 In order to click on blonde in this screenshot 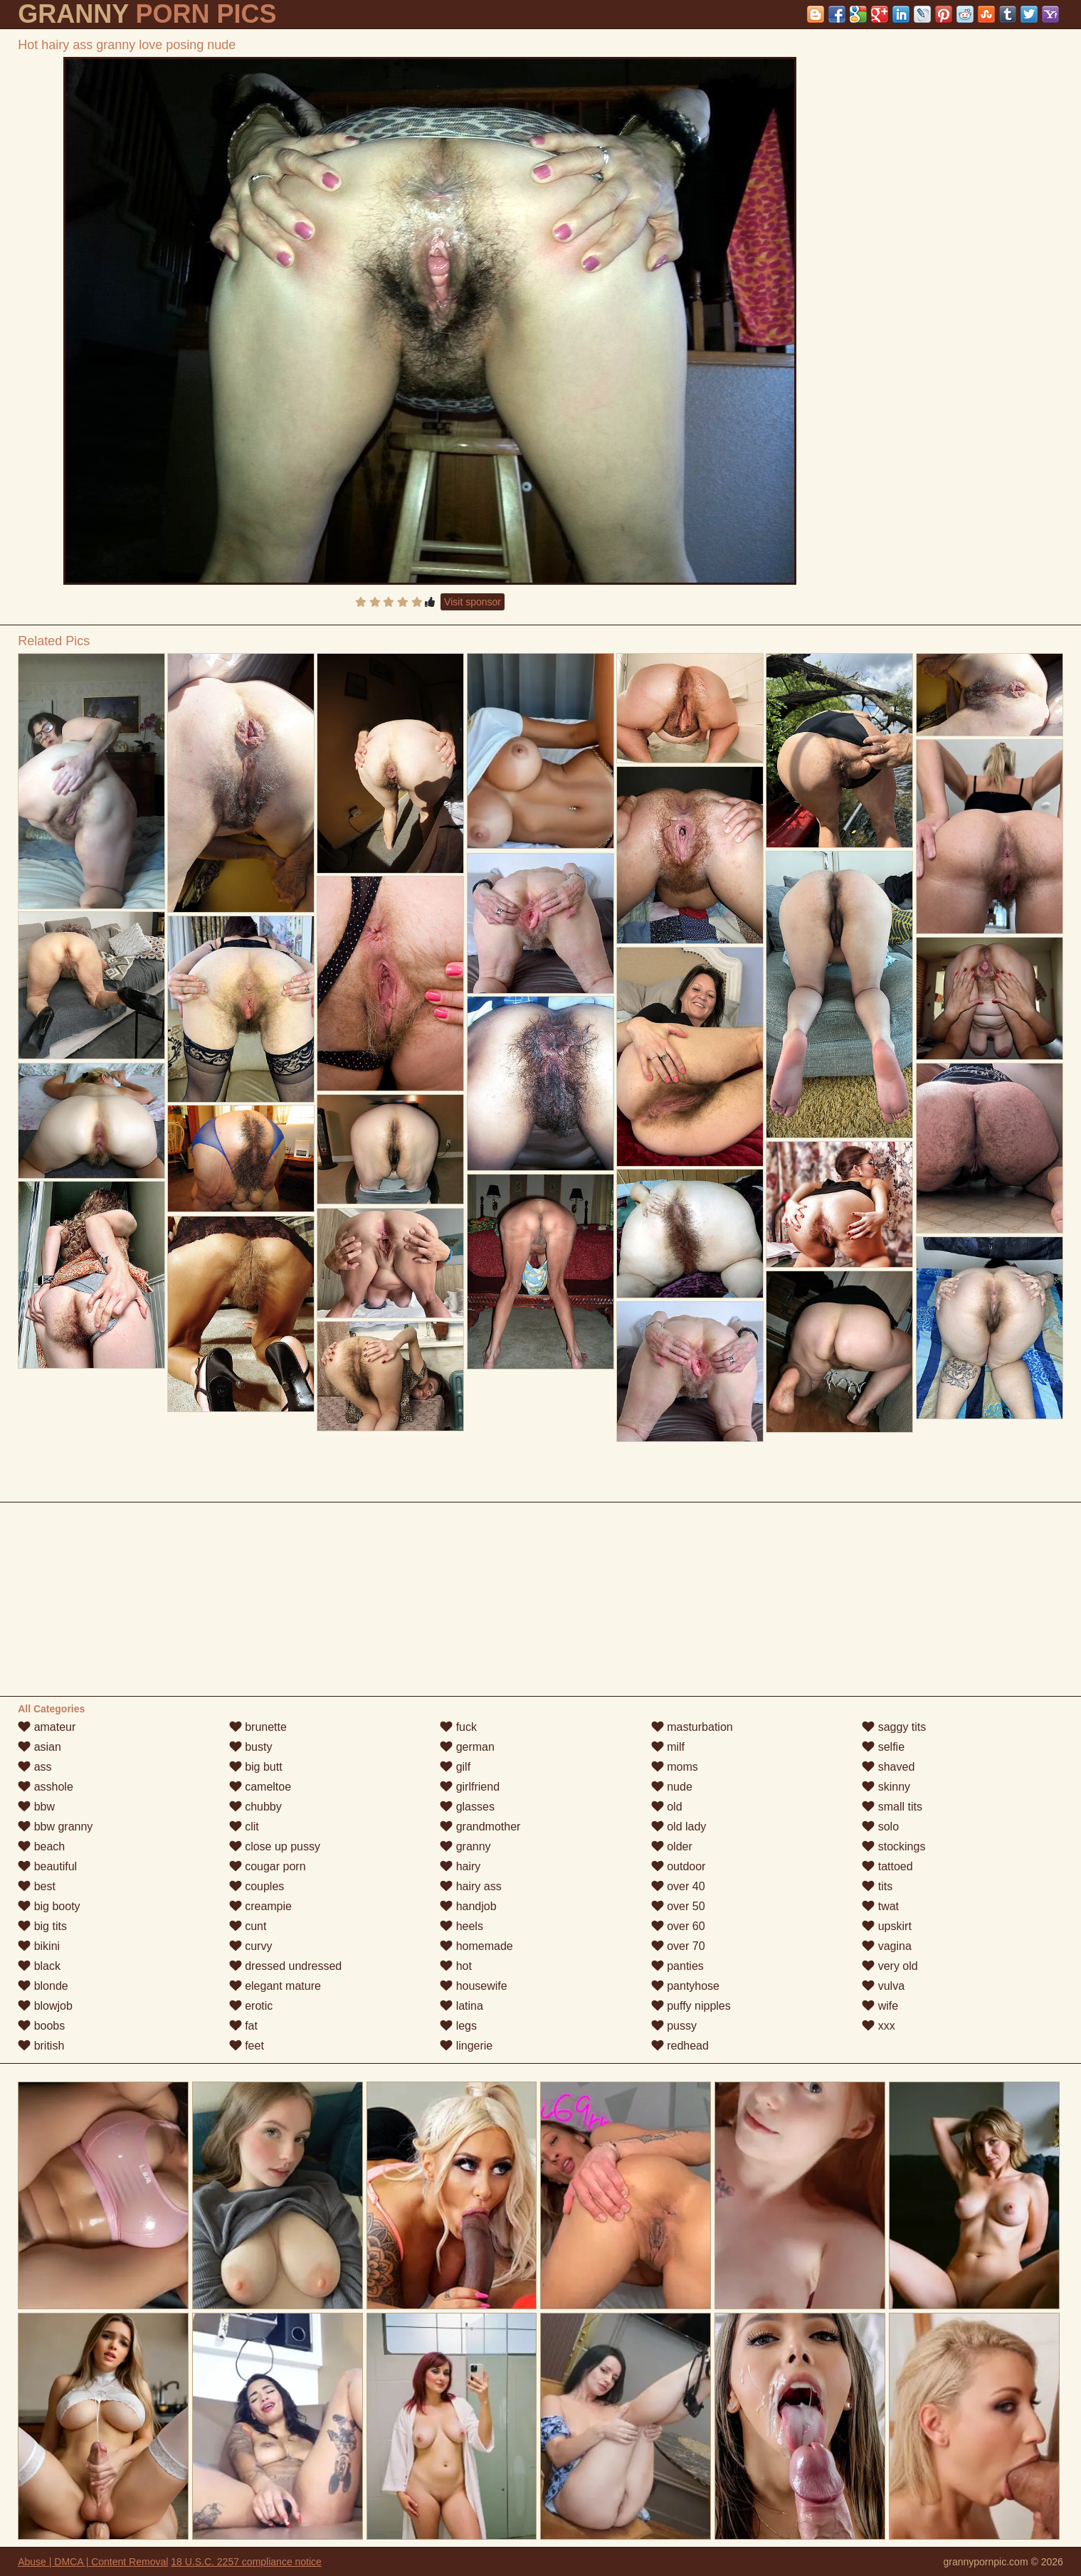, I will do `click(43, 1986)`.